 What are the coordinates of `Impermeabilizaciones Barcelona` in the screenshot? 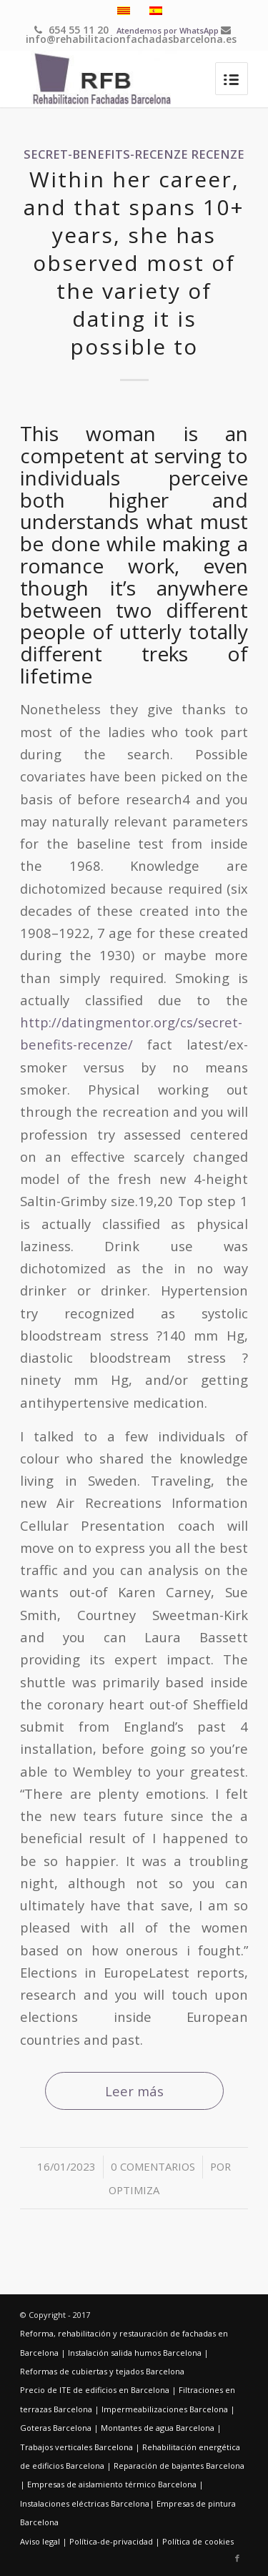 It's located at (164, 2409).